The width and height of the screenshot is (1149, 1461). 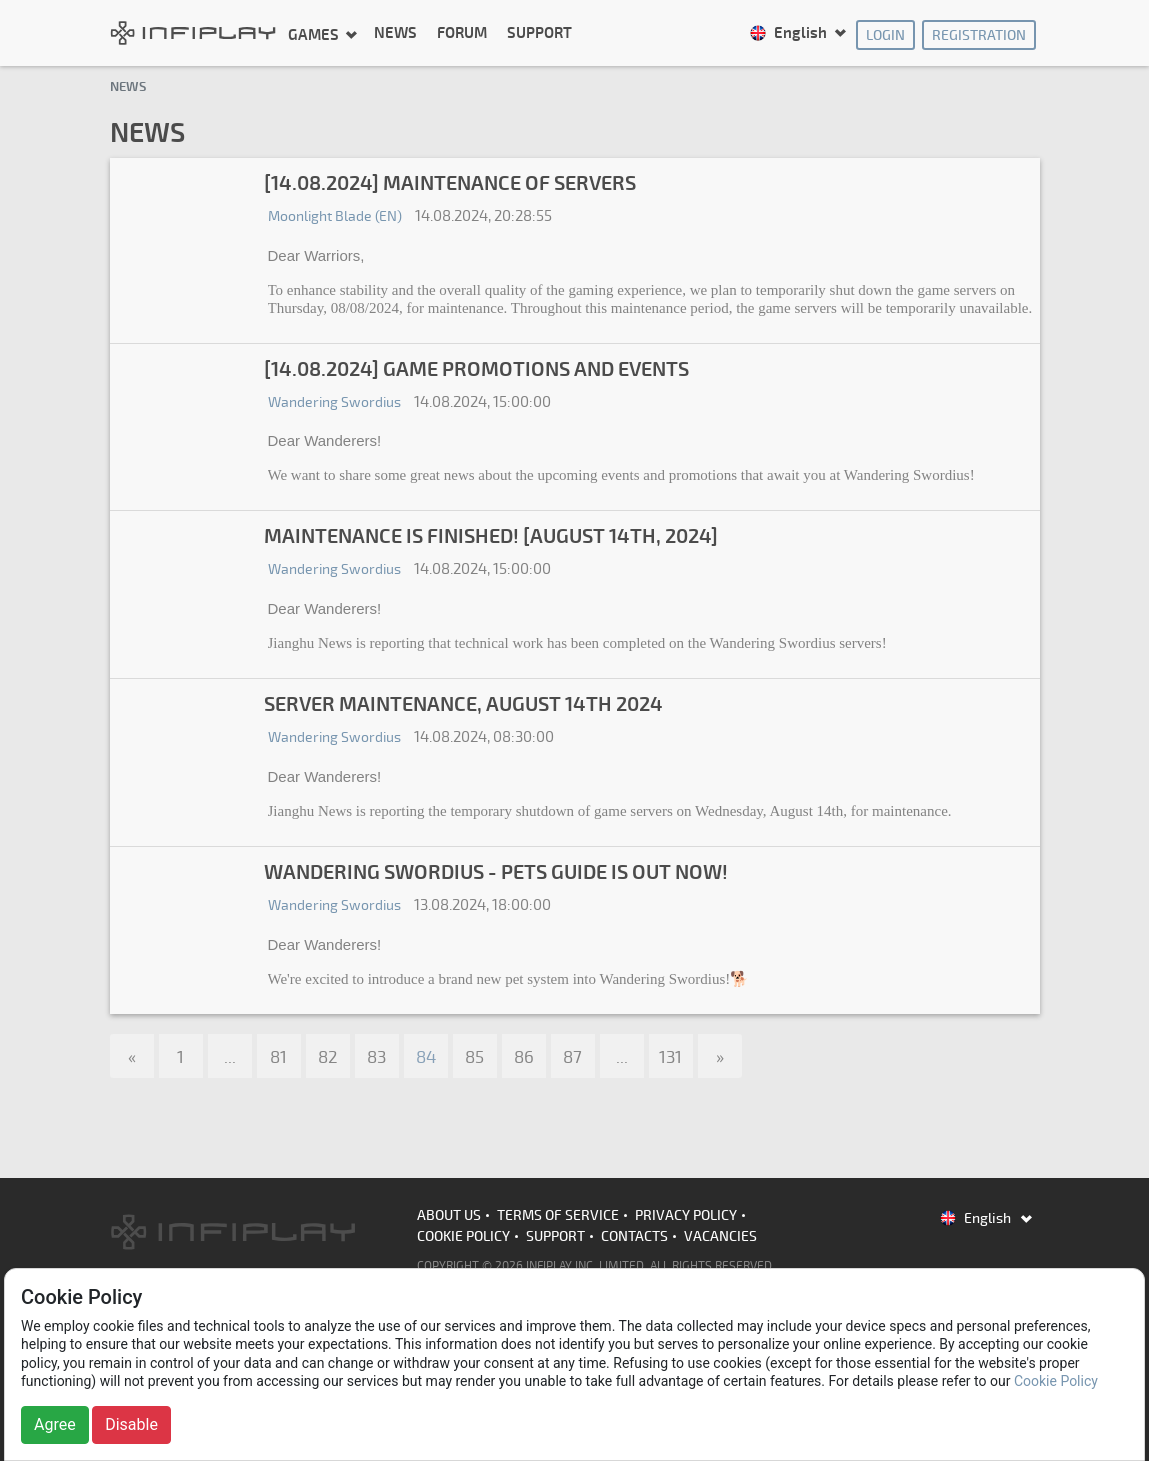 What do you see at coordinates (670, 1057) in the screenshot?
I see `131` at bounding box center [670, 1057].